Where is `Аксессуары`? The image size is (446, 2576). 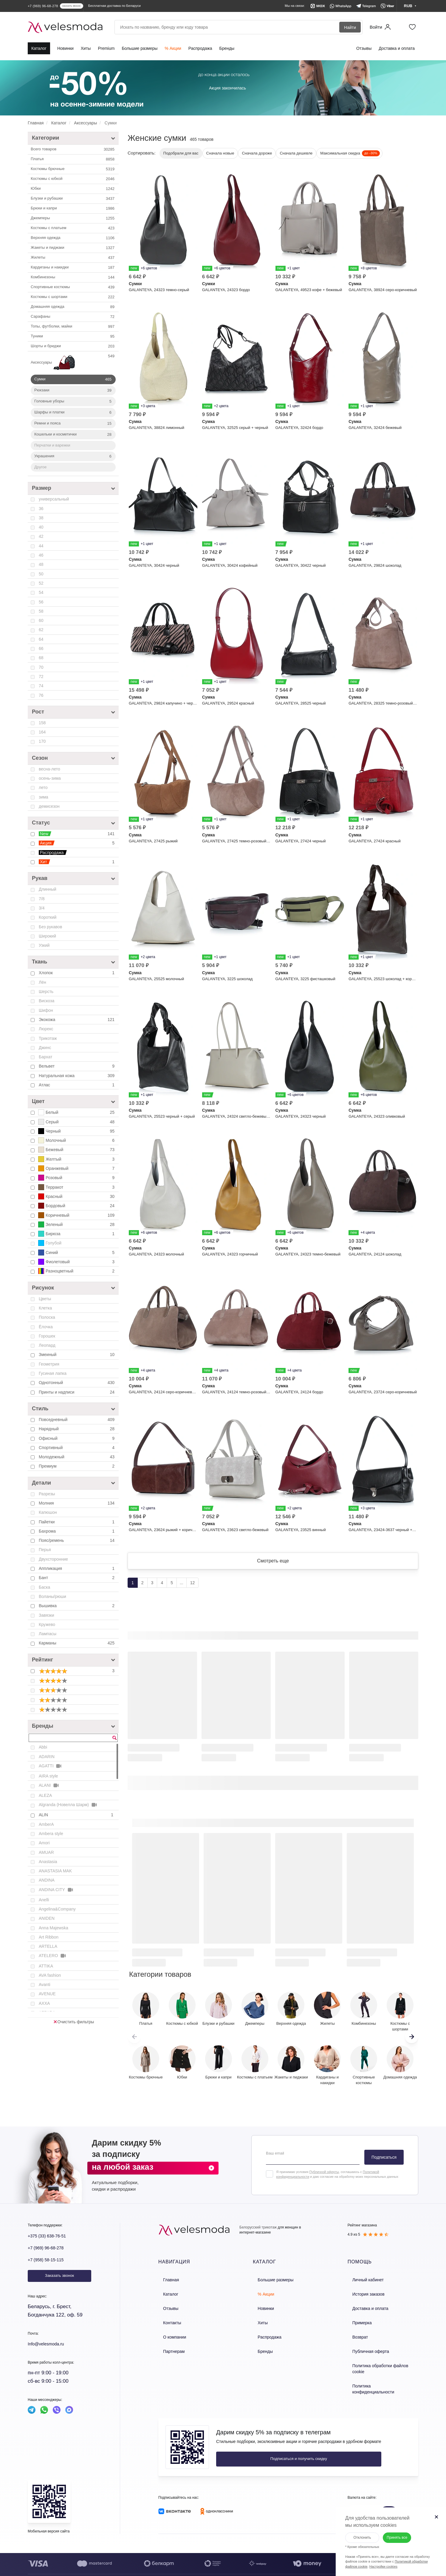
Аксессуары is located at coordinates (73, 362).